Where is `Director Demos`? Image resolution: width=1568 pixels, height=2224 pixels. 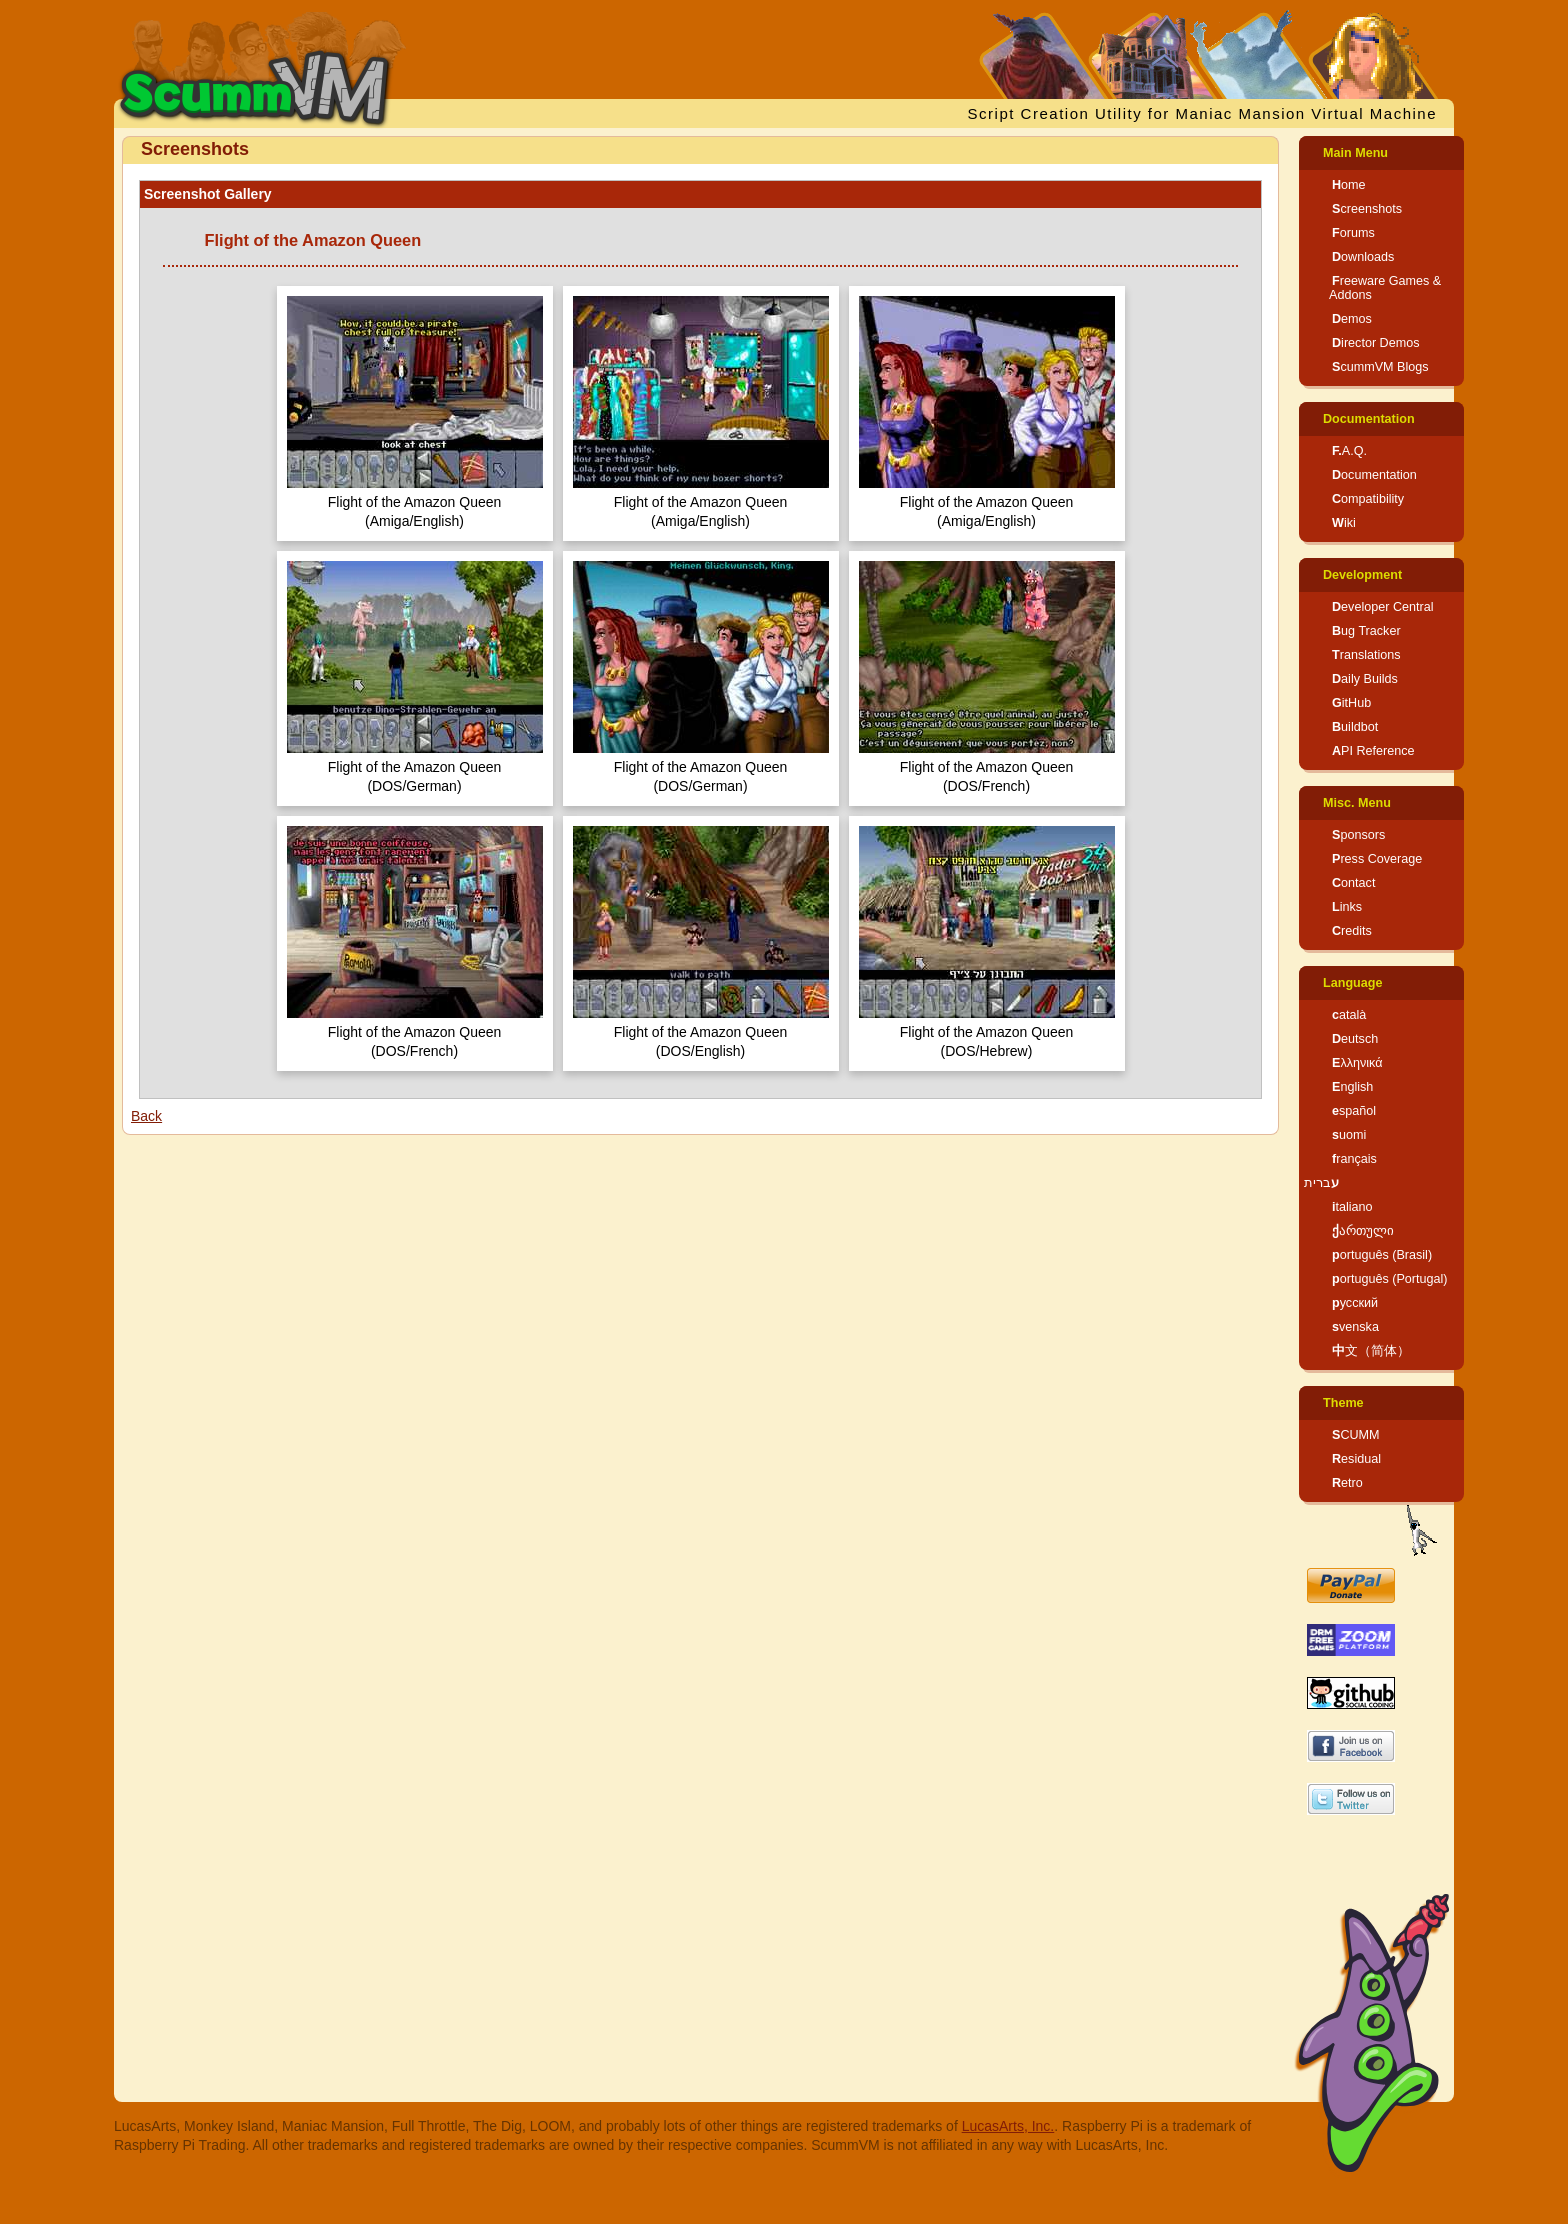 Director Demos is located at coordinates (1376, 343).